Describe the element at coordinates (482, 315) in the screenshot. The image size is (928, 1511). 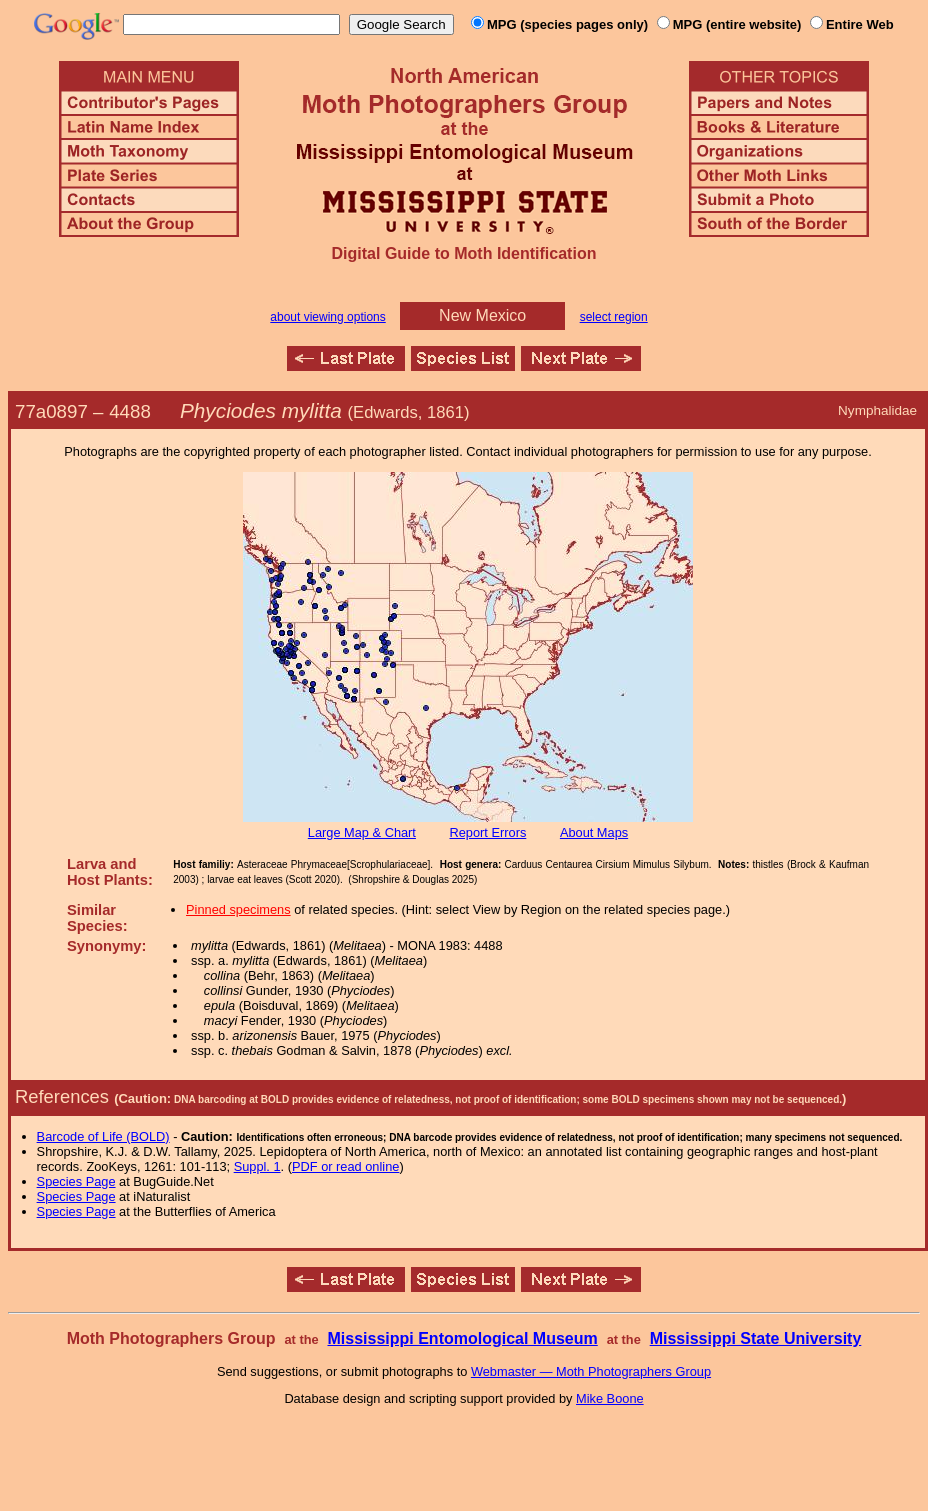
I see `New Mexico` at that location.